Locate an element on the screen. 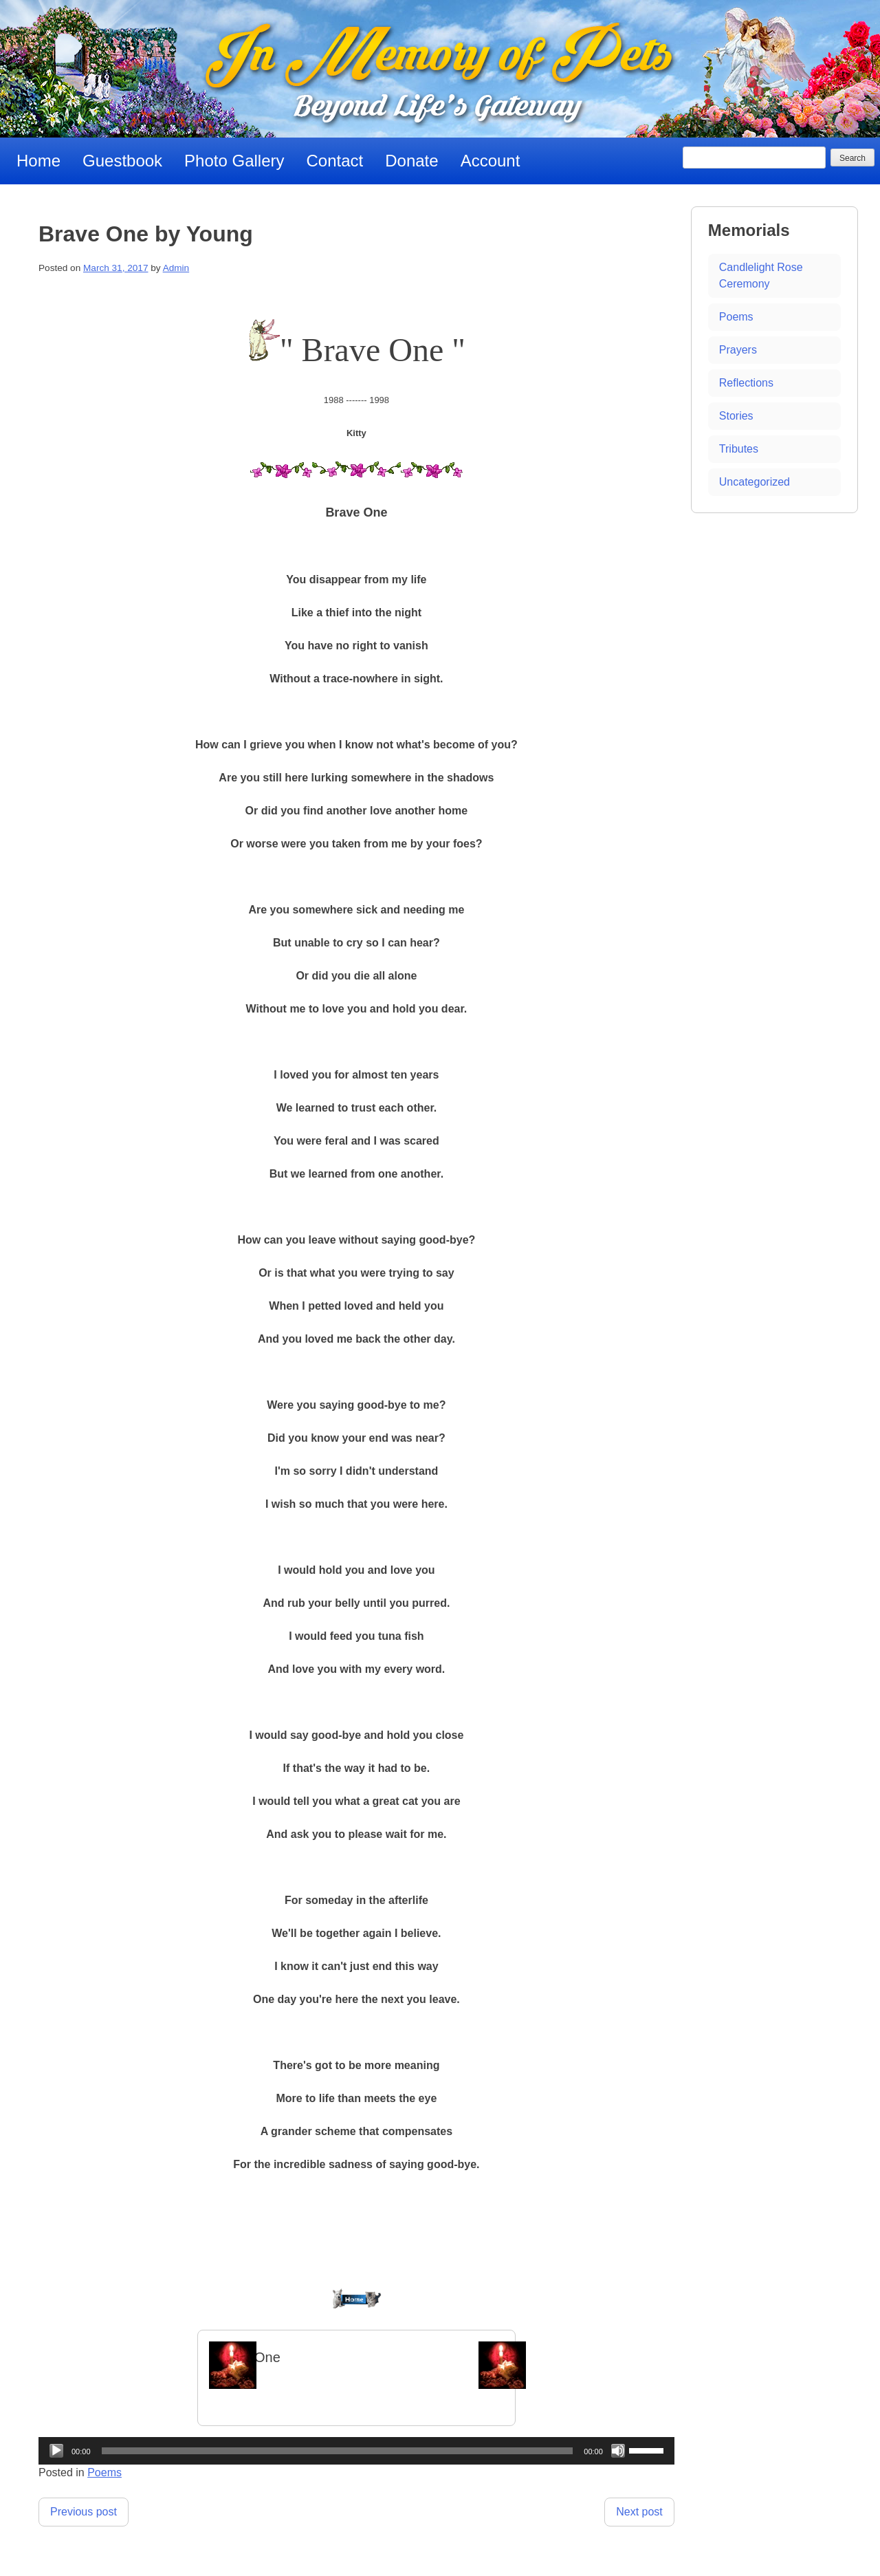 The height and width of the screenshot is (2576, 880). Candlelight Rose Ceremony is located at coordinates (761, 275).